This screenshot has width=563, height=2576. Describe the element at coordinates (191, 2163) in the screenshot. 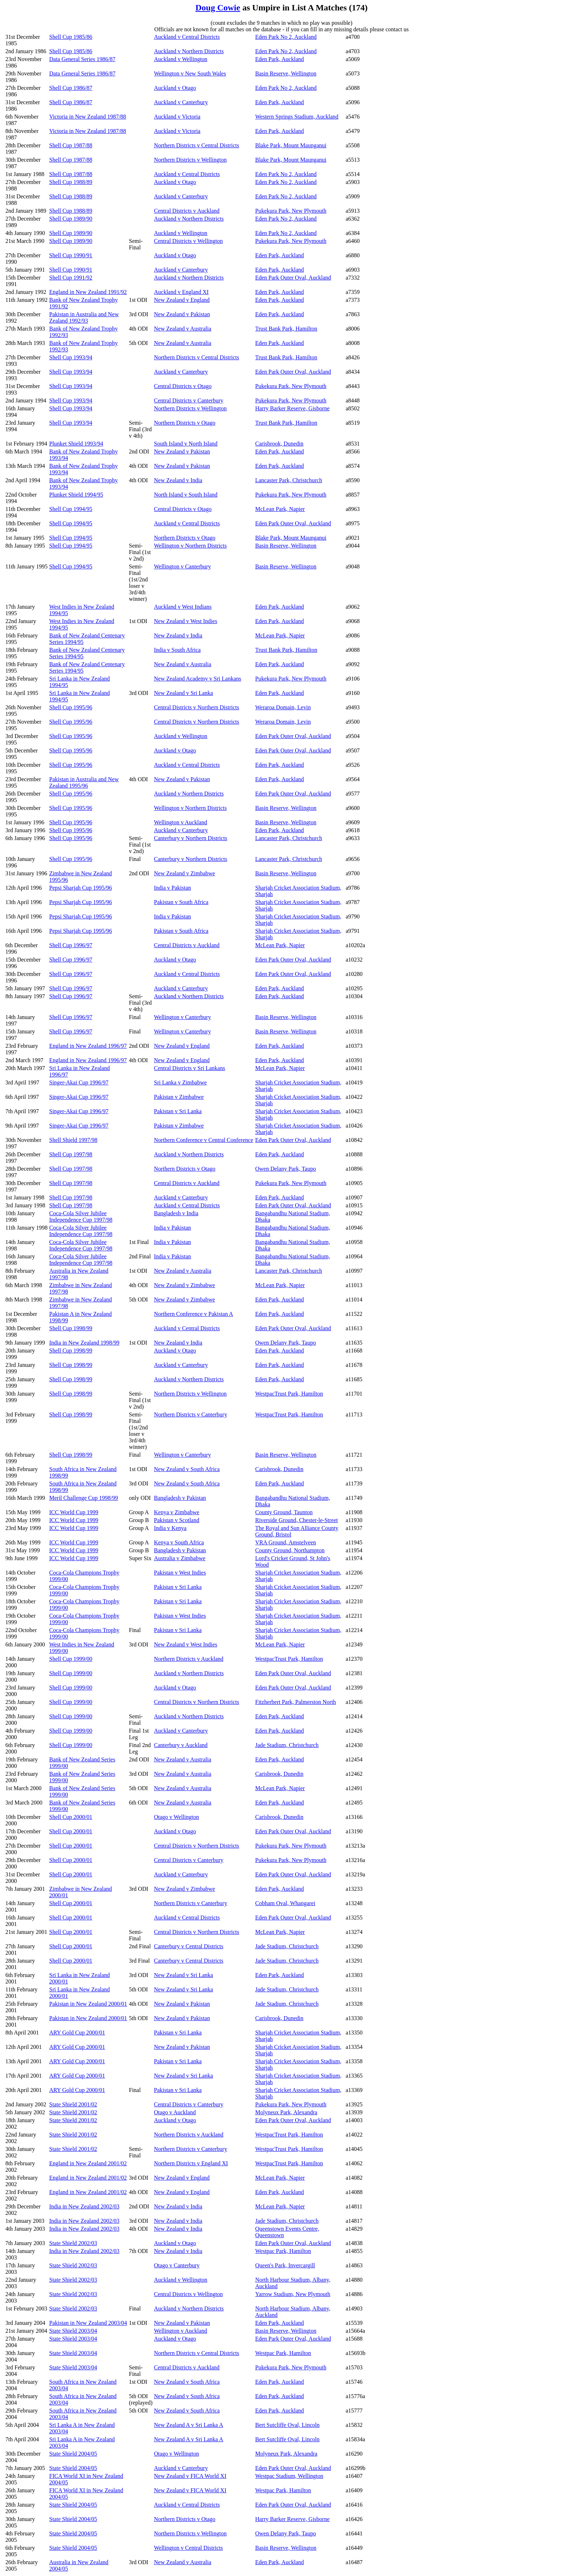

I see `Northern Districts v England XI` at that location.